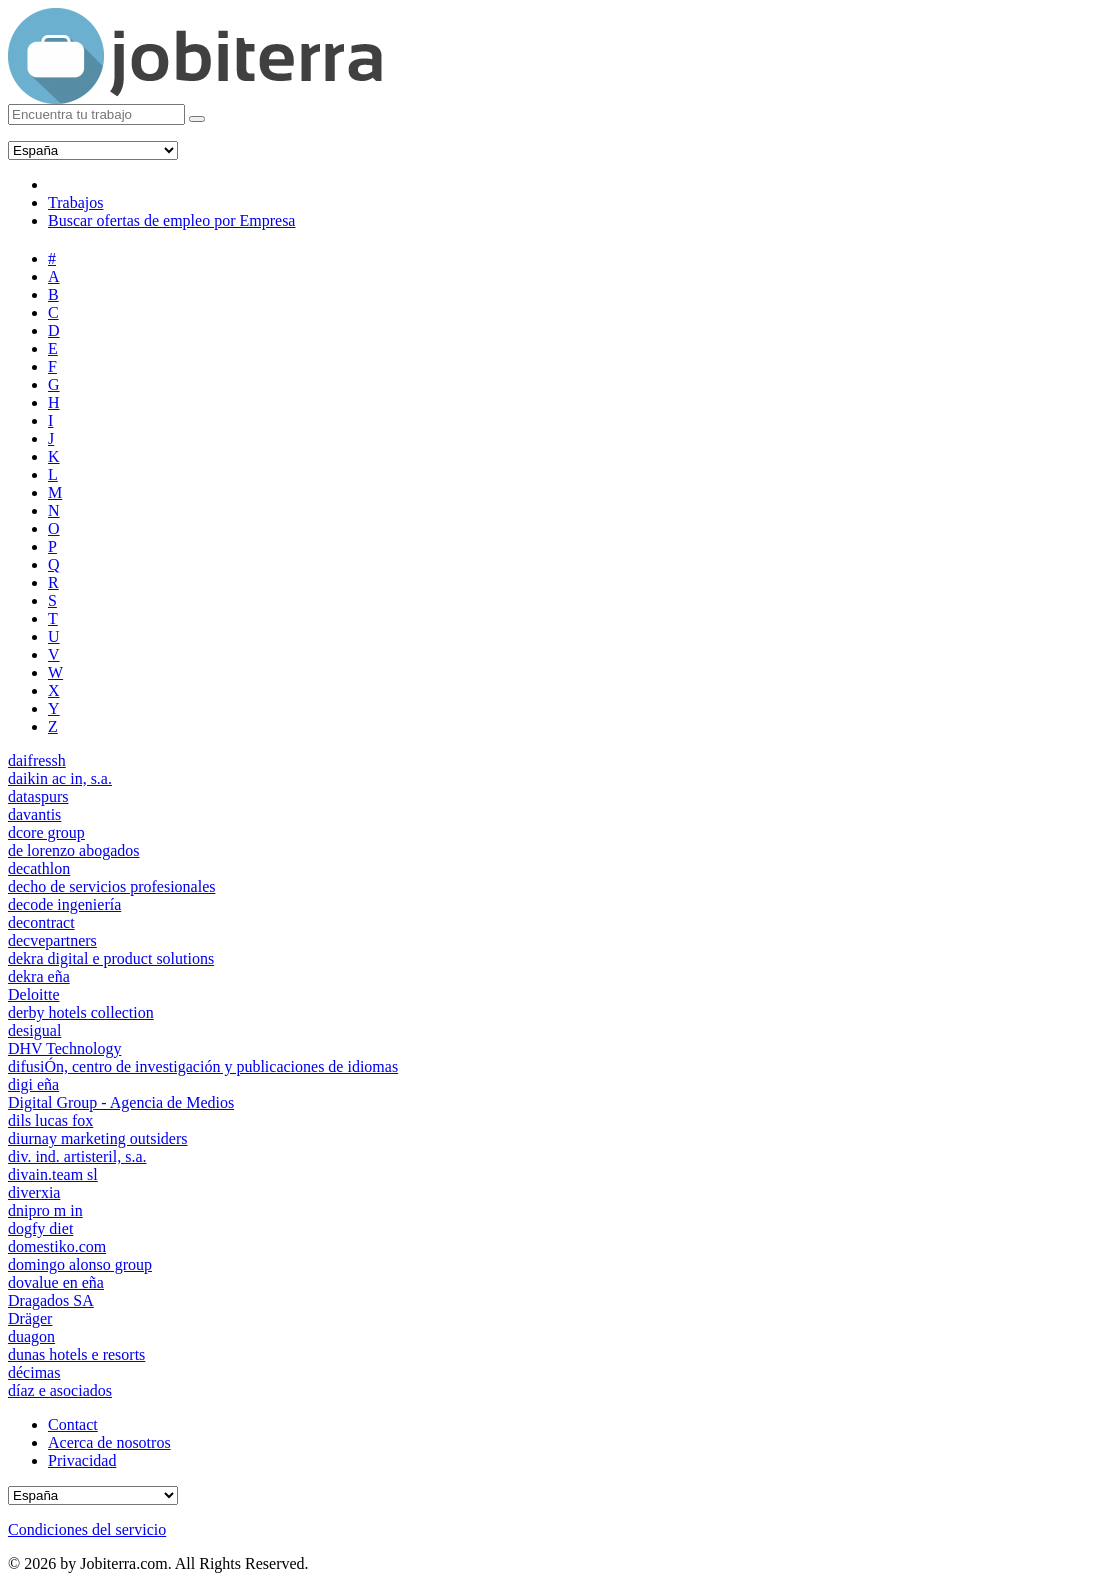 This screenshot has width=1106, height=1589. What do you see at coordinates (57, 1246) in the screenshot?
I see `domestiko.com` at bounding box center [57, 1246].